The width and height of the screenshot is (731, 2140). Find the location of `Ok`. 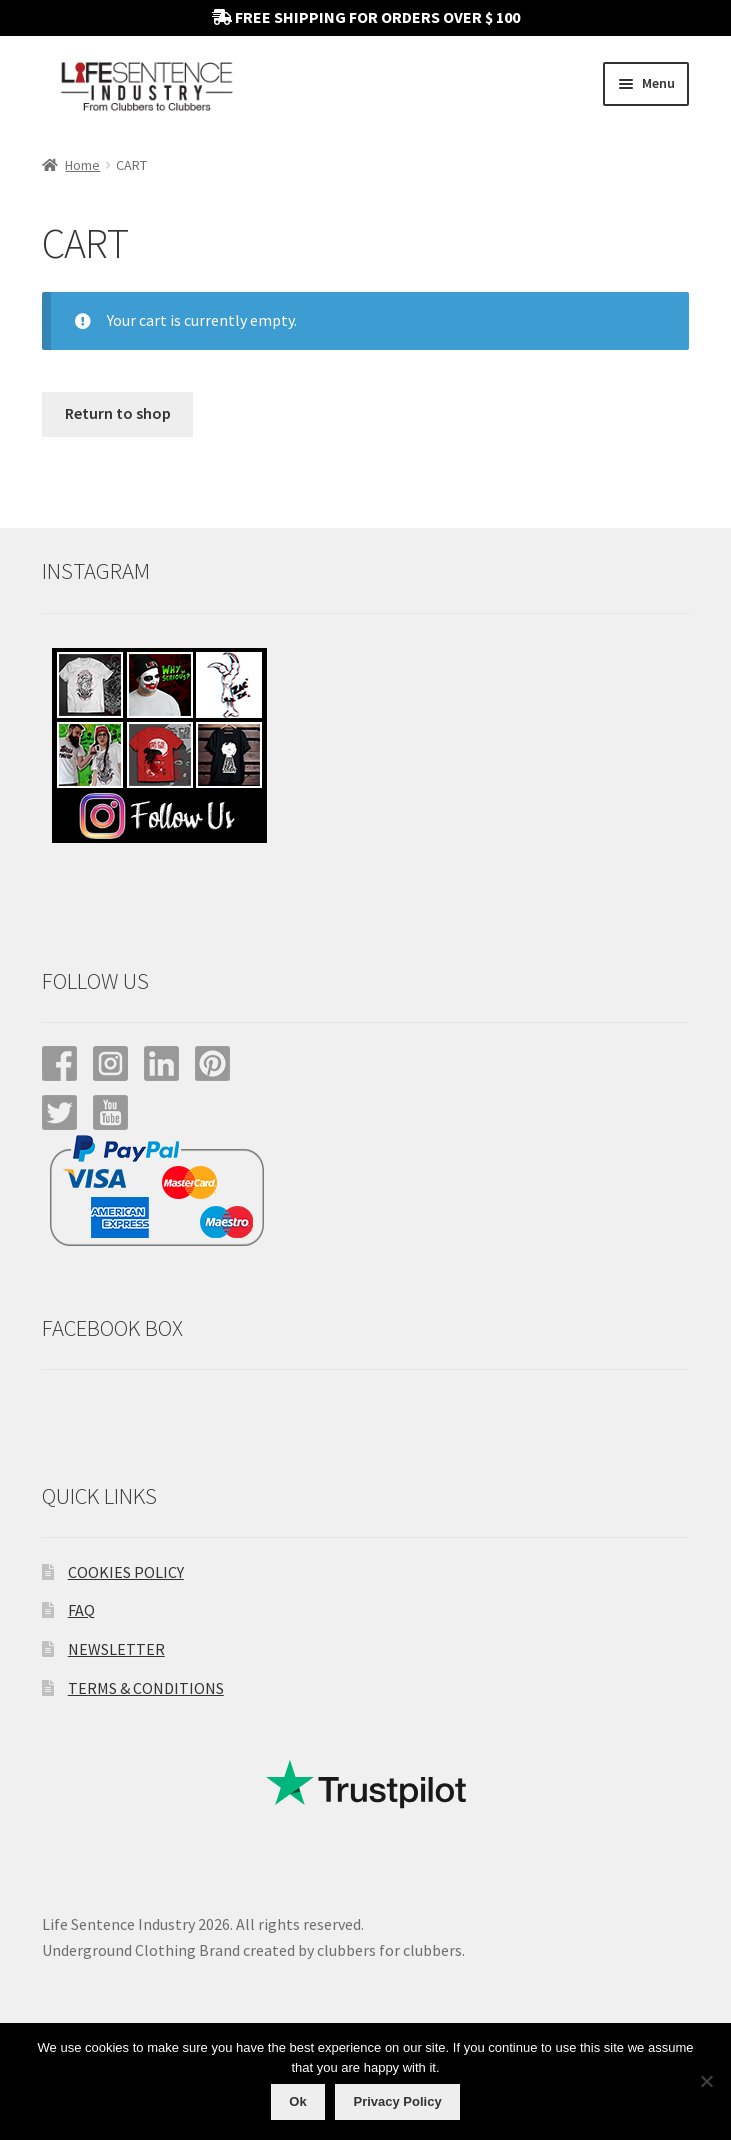

Ok is located at coordinates (297, 2101).